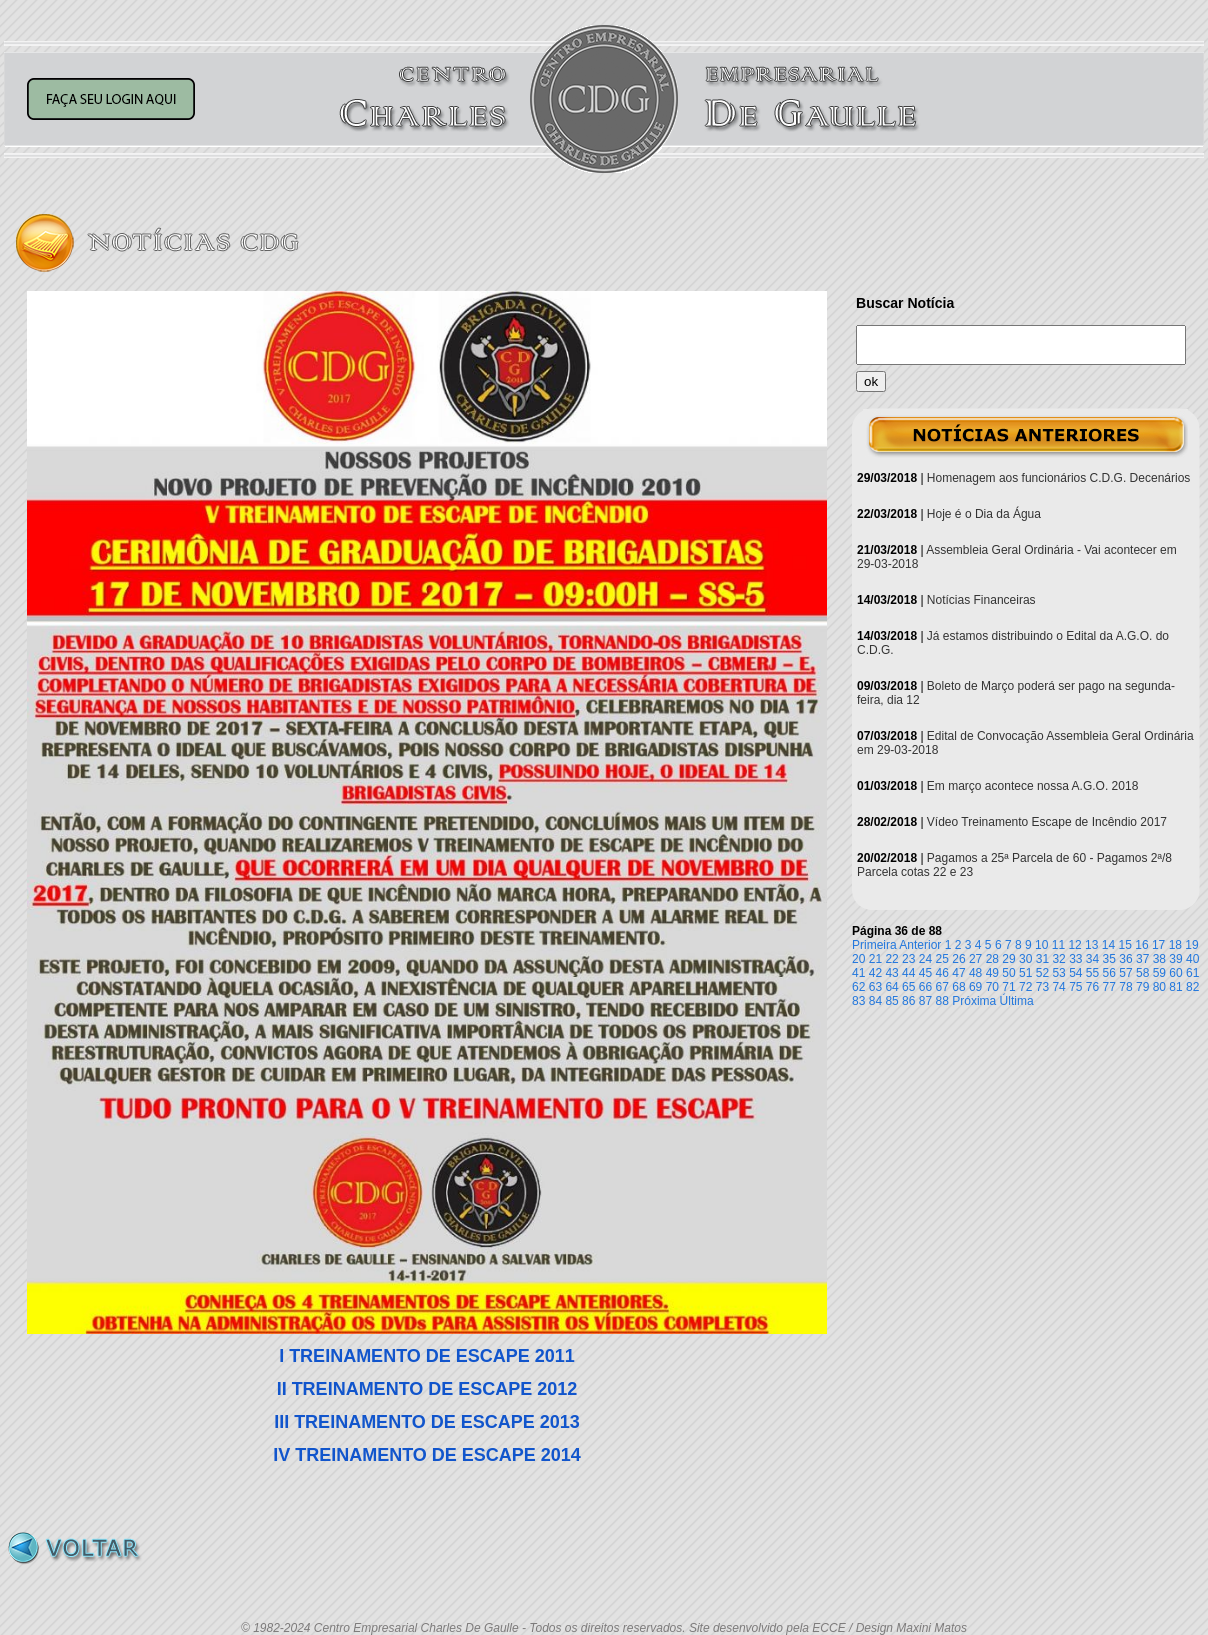 Image resolution: width=1208 pixels, height=1635 pixels. What do you see at coordinates (1058, 987) in the screenshot?
I see `74` at bounding box center [1058, 987].